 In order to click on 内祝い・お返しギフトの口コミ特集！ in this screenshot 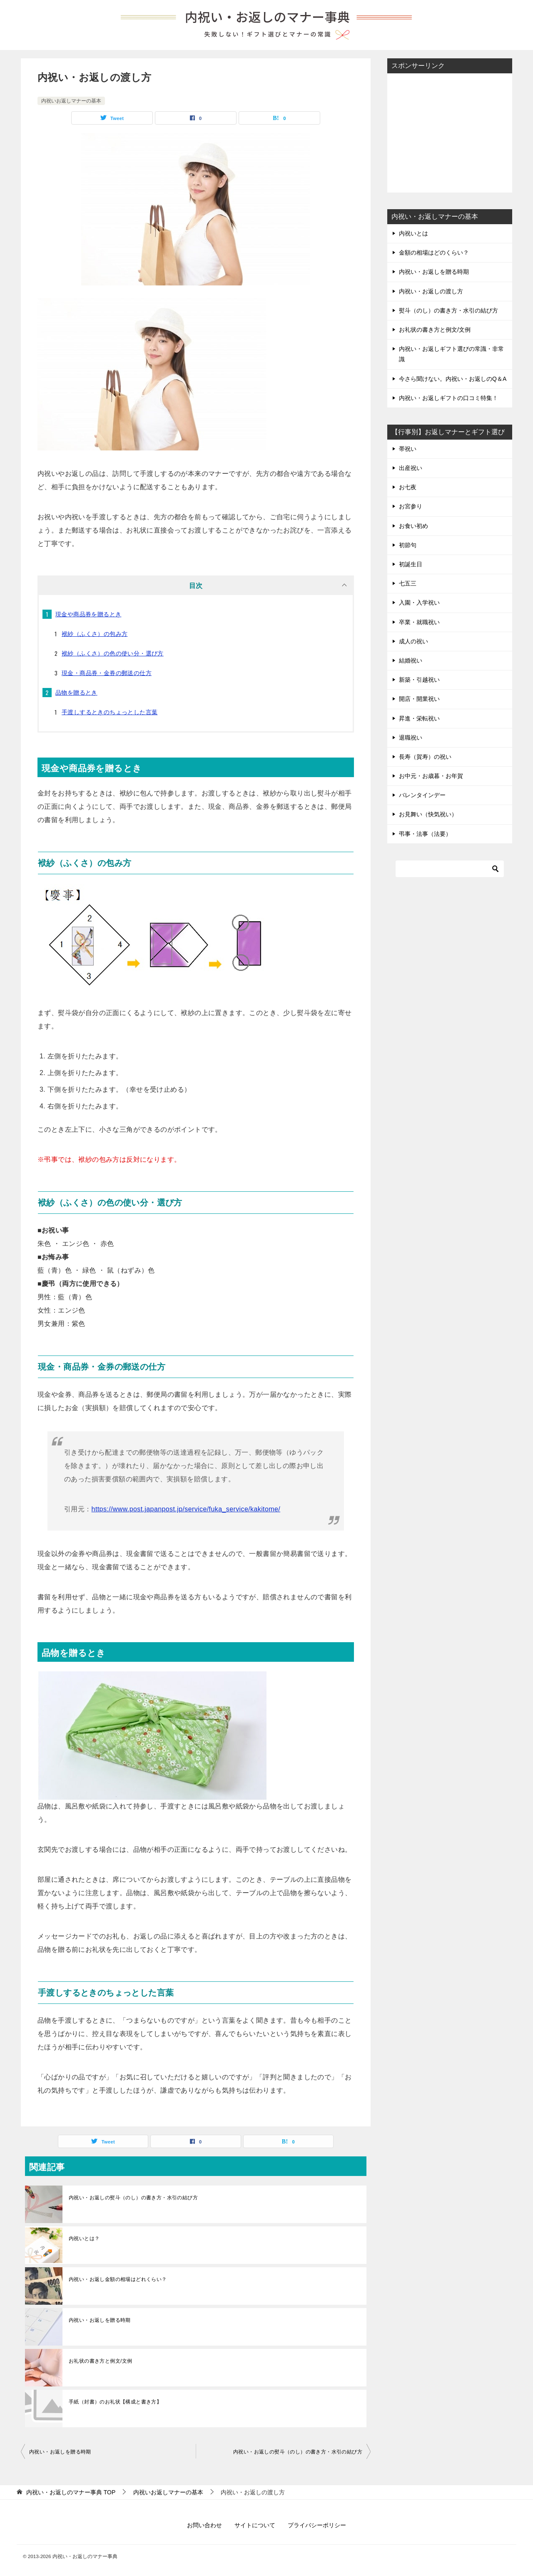, I will do `click(448, 398)`.